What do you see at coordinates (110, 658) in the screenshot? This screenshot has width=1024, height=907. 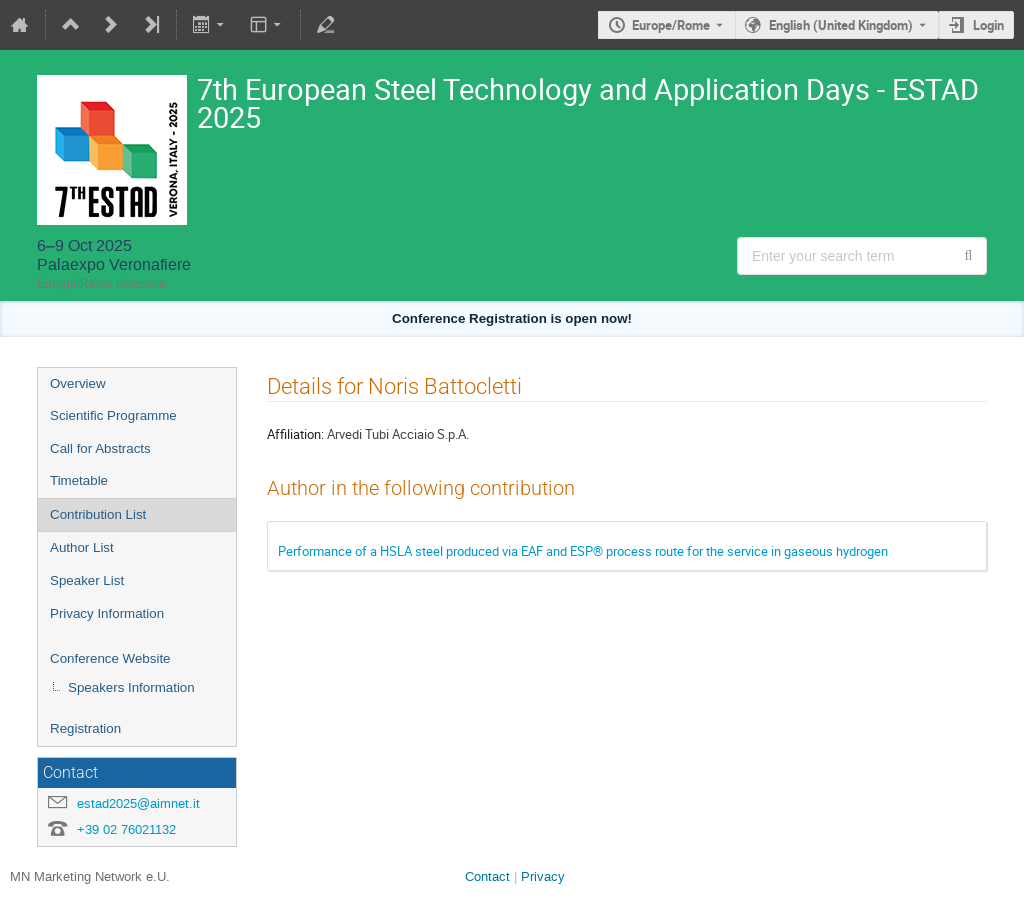 I see `Conference Website` at bounding box center [110, 658].